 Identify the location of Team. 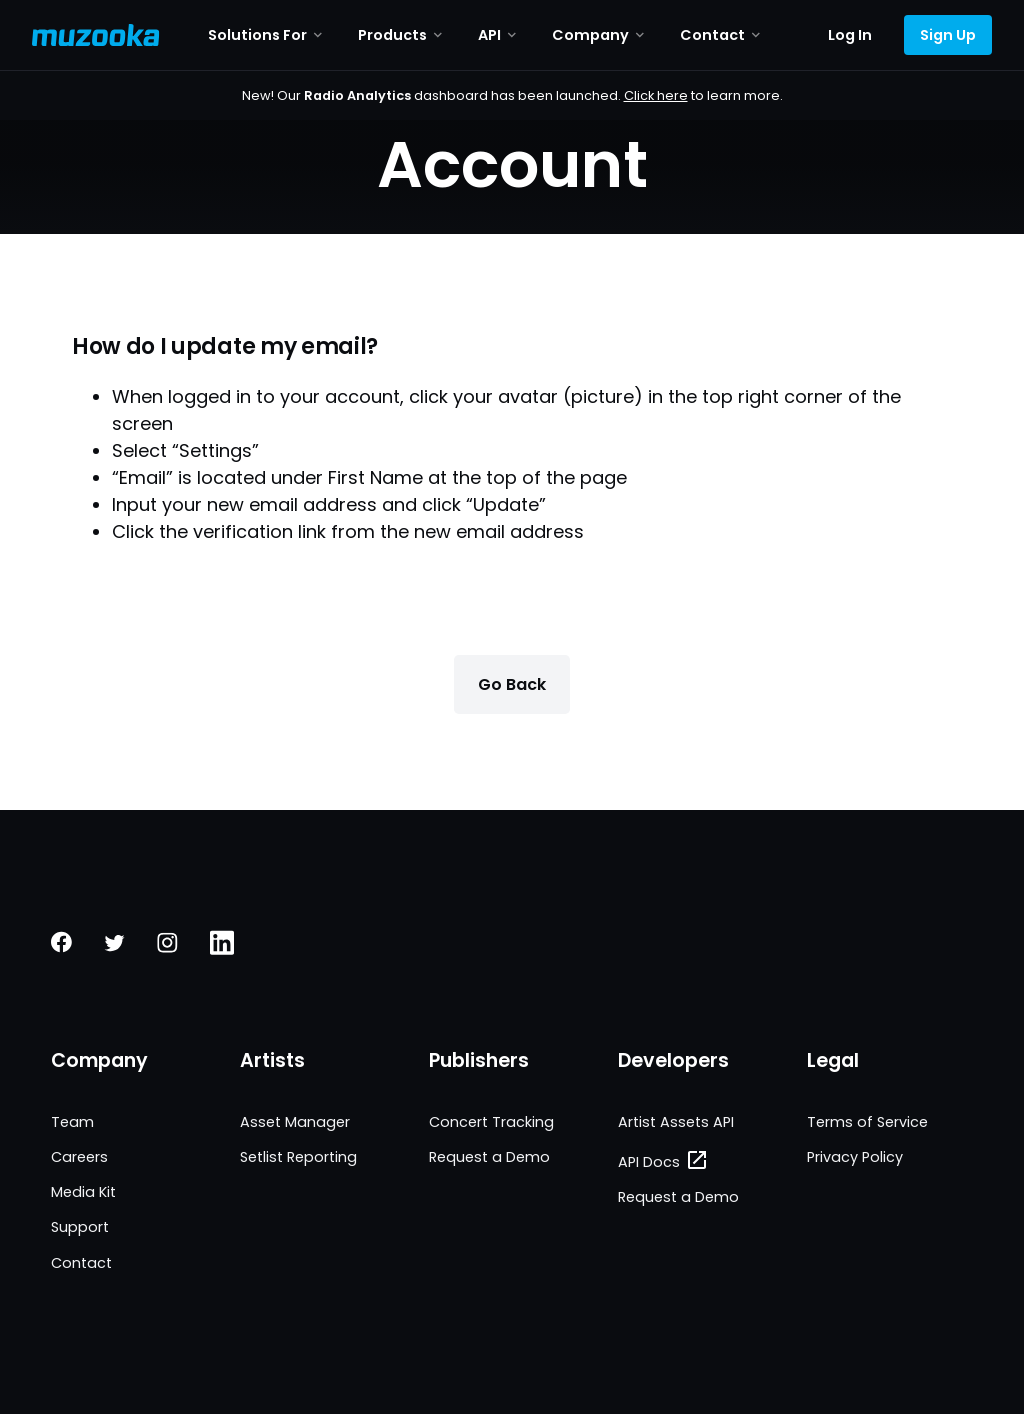
(72, 1122).